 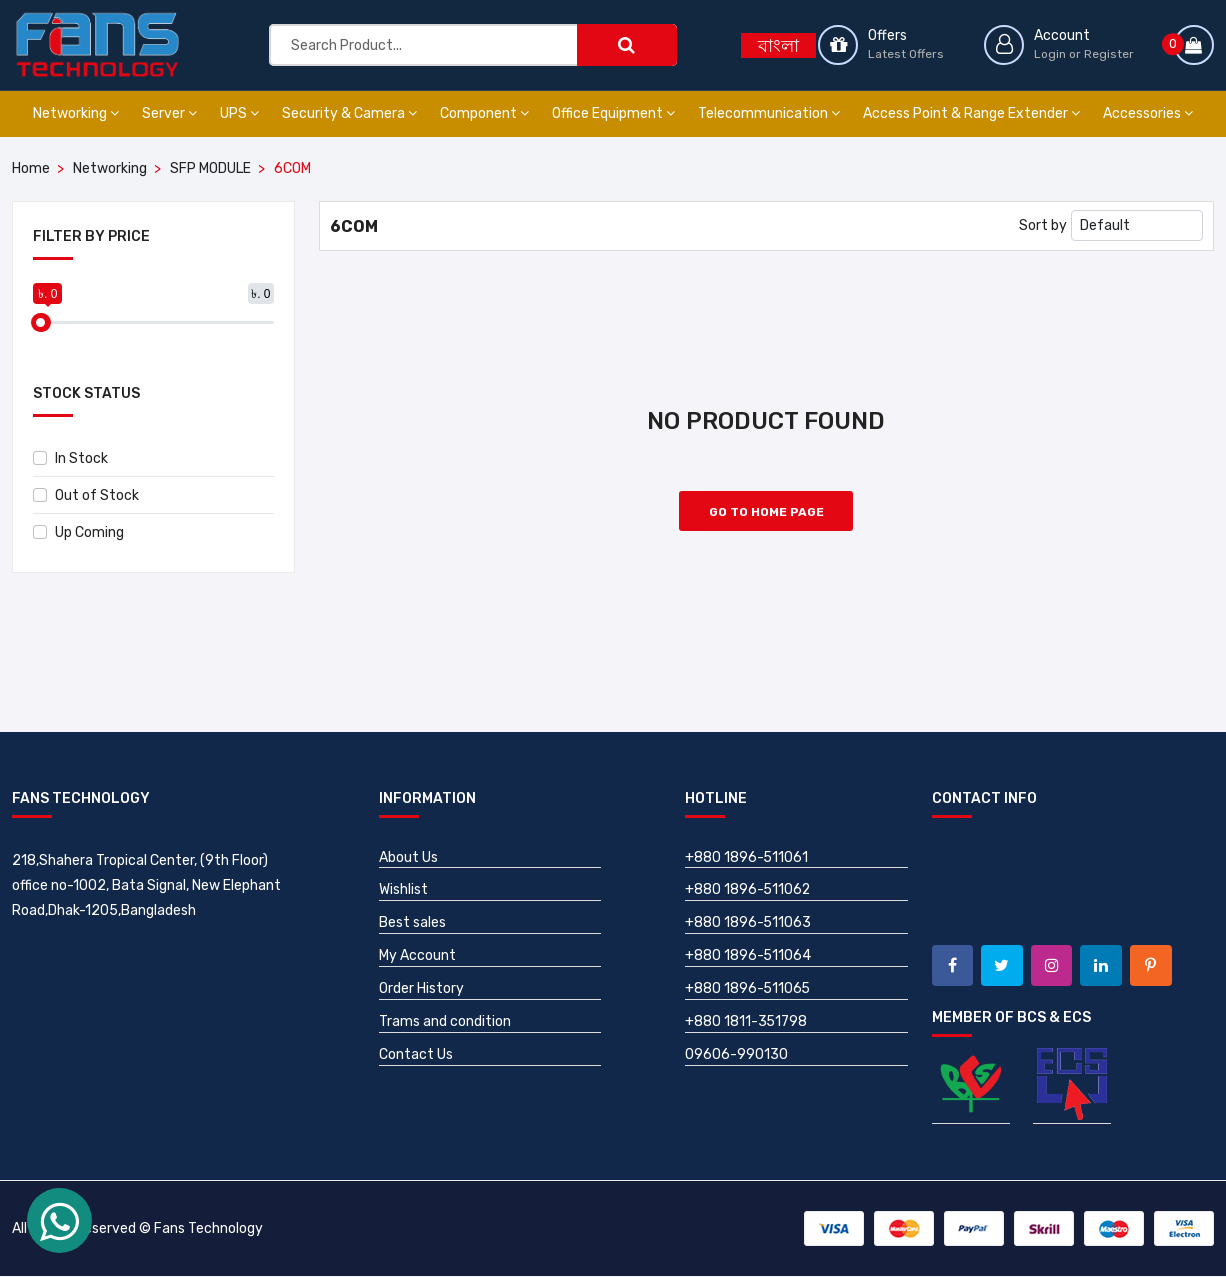 I want to click on In Stock, so click(x=70, y=458).